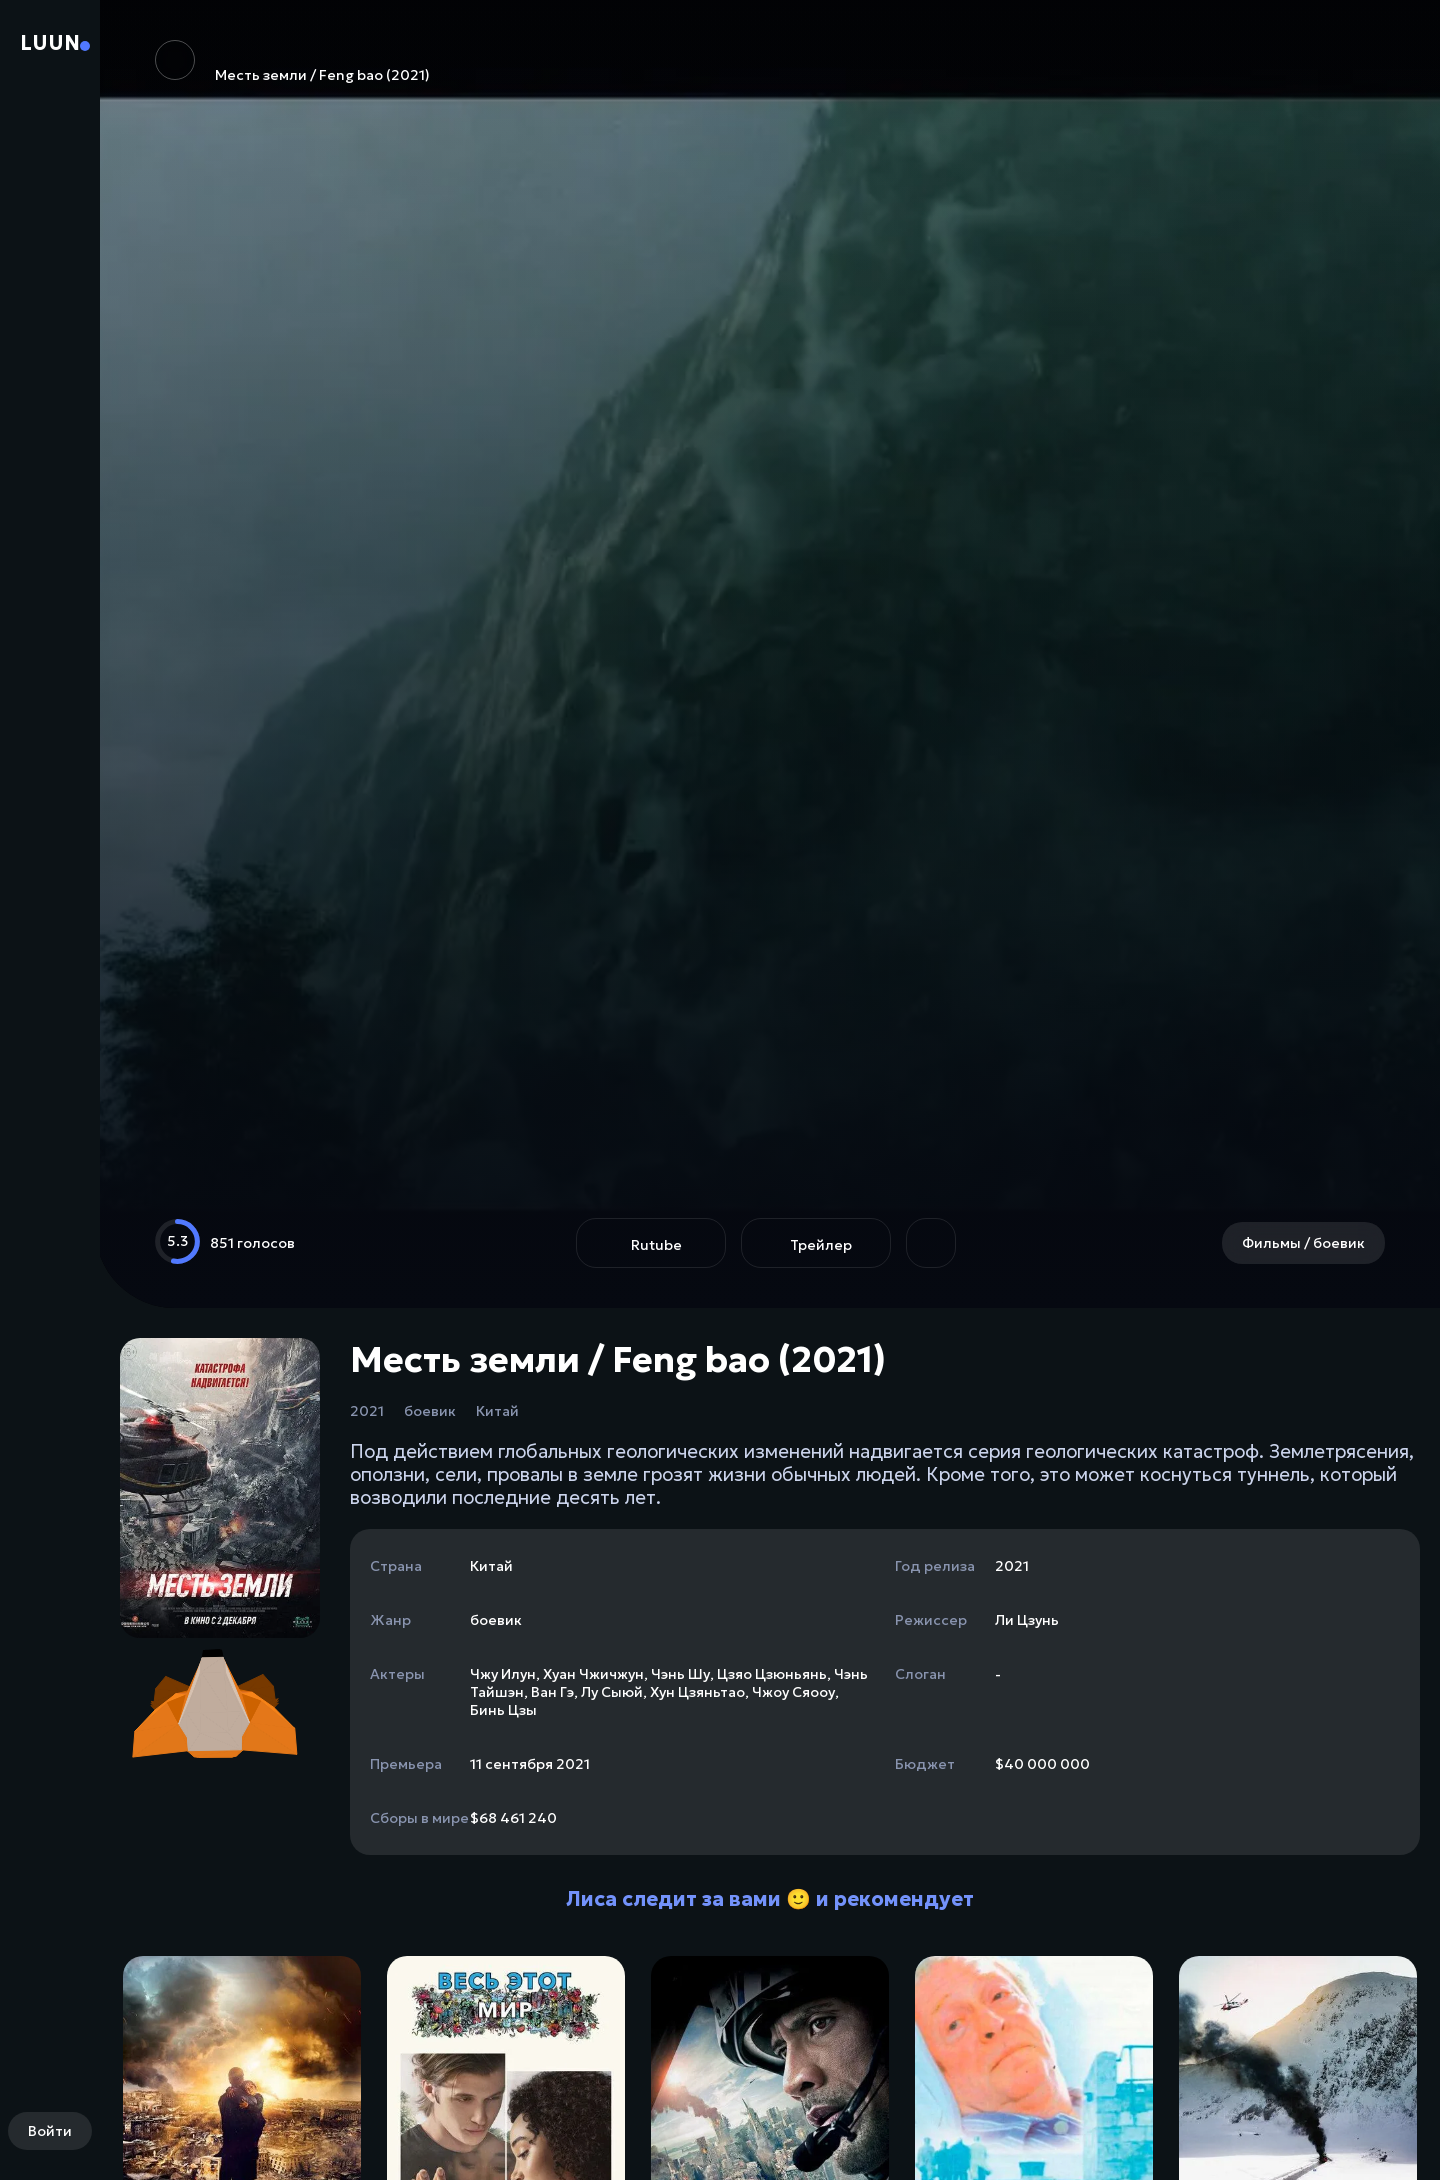  I want to click on Хуан Чжичжун, so click(593, 1674).